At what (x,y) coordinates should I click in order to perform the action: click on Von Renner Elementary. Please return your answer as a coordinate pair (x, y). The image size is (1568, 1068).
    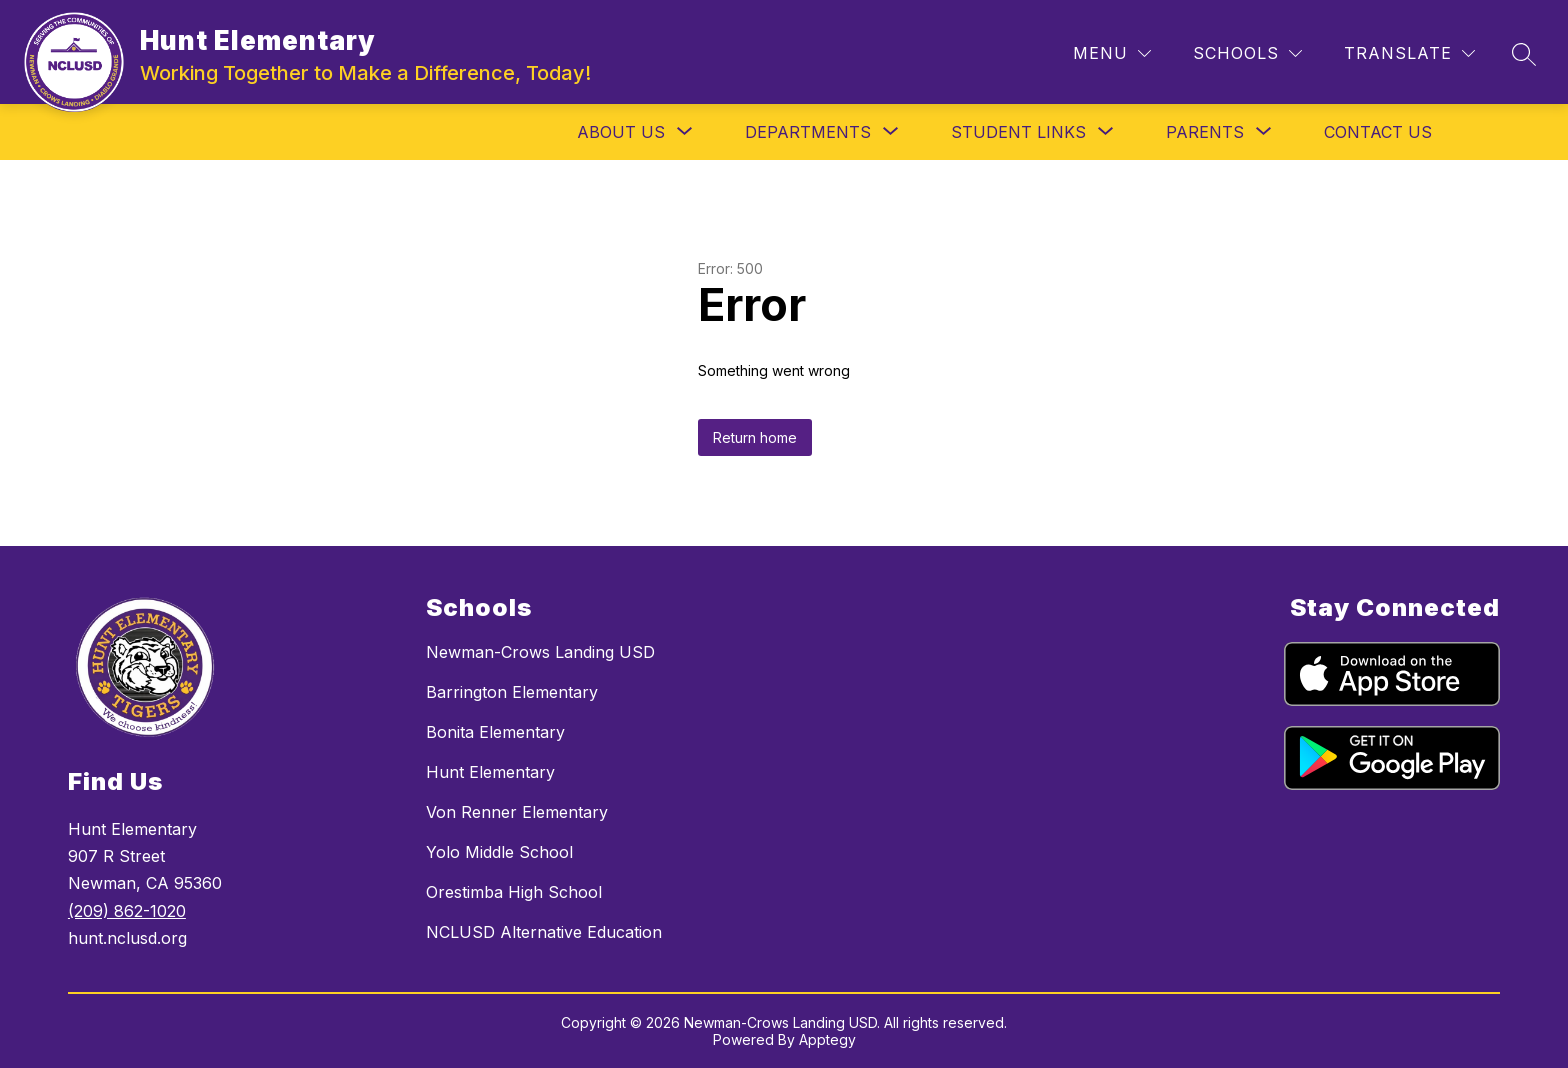
    Looking at the image, I should click on (517, 812).